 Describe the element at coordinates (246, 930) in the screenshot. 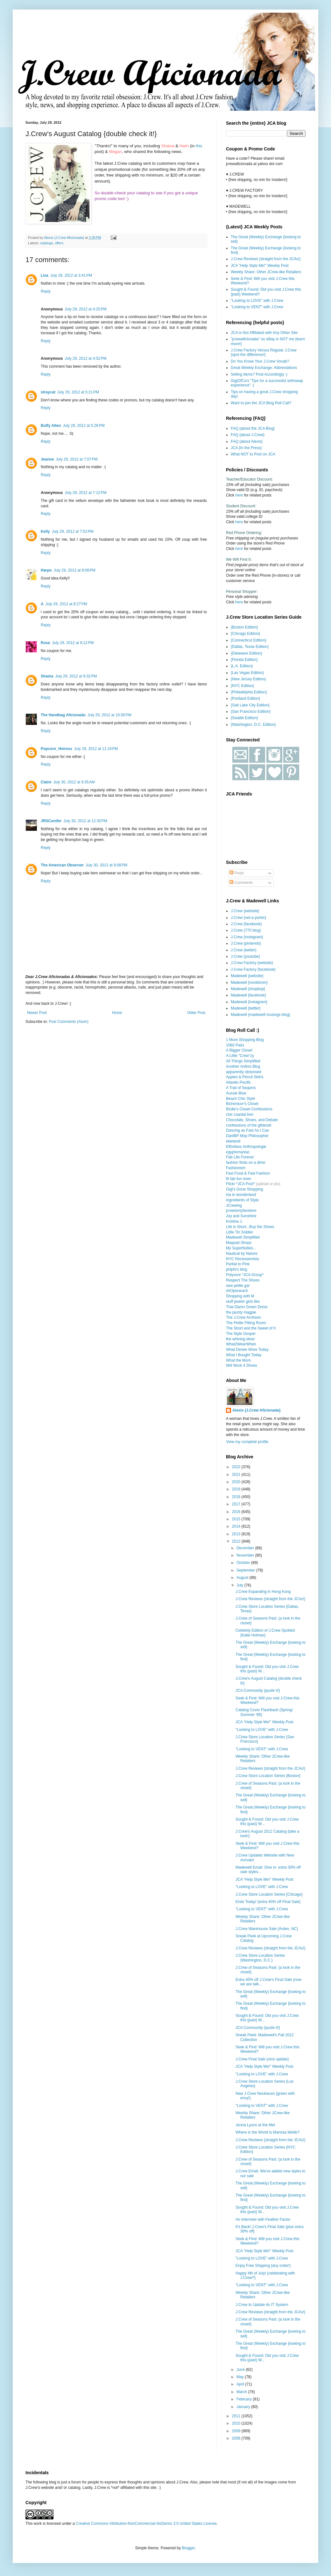

I see `J.Crew {770 blog}` at that location.